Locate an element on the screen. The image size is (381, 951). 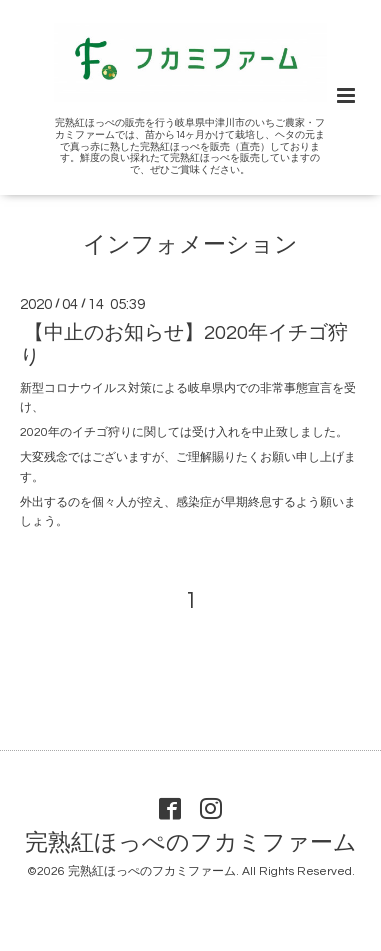
【中止のお知らせ】2020年イチゴ狩り is located at coordinates (184, 344).